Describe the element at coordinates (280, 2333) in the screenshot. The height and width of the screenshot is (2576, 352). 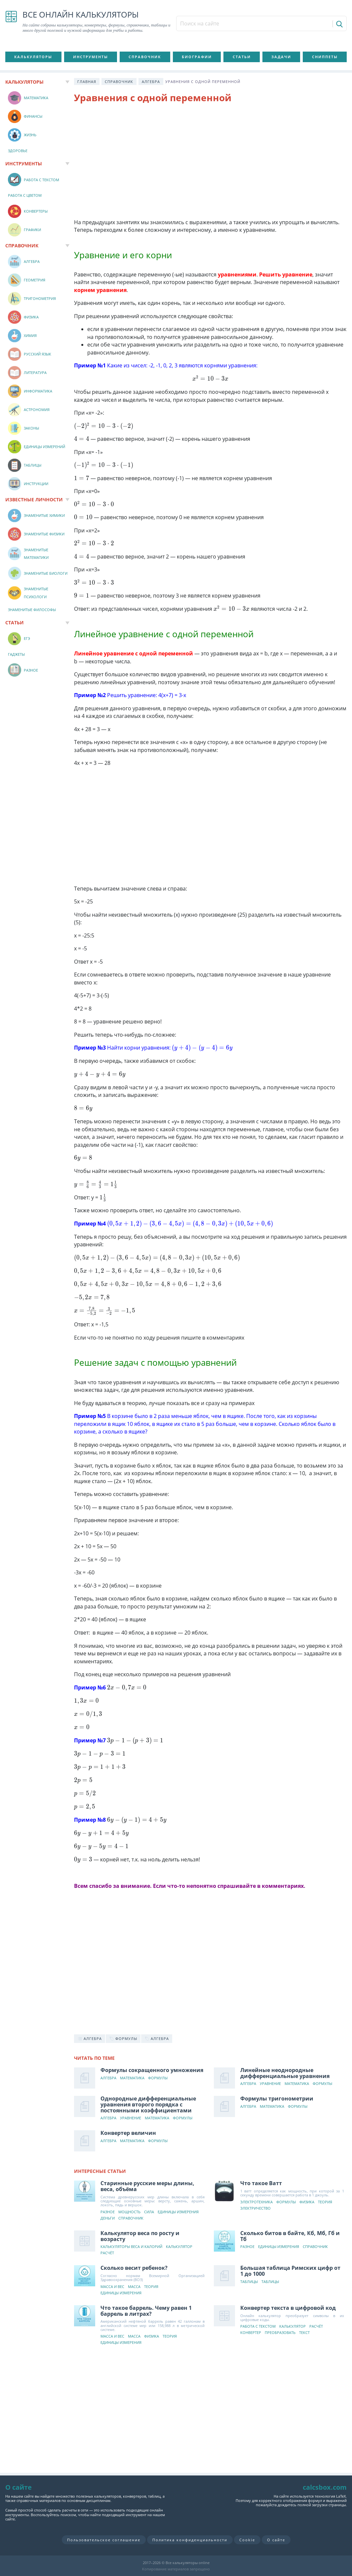
I see `Преобразовать` at that location.